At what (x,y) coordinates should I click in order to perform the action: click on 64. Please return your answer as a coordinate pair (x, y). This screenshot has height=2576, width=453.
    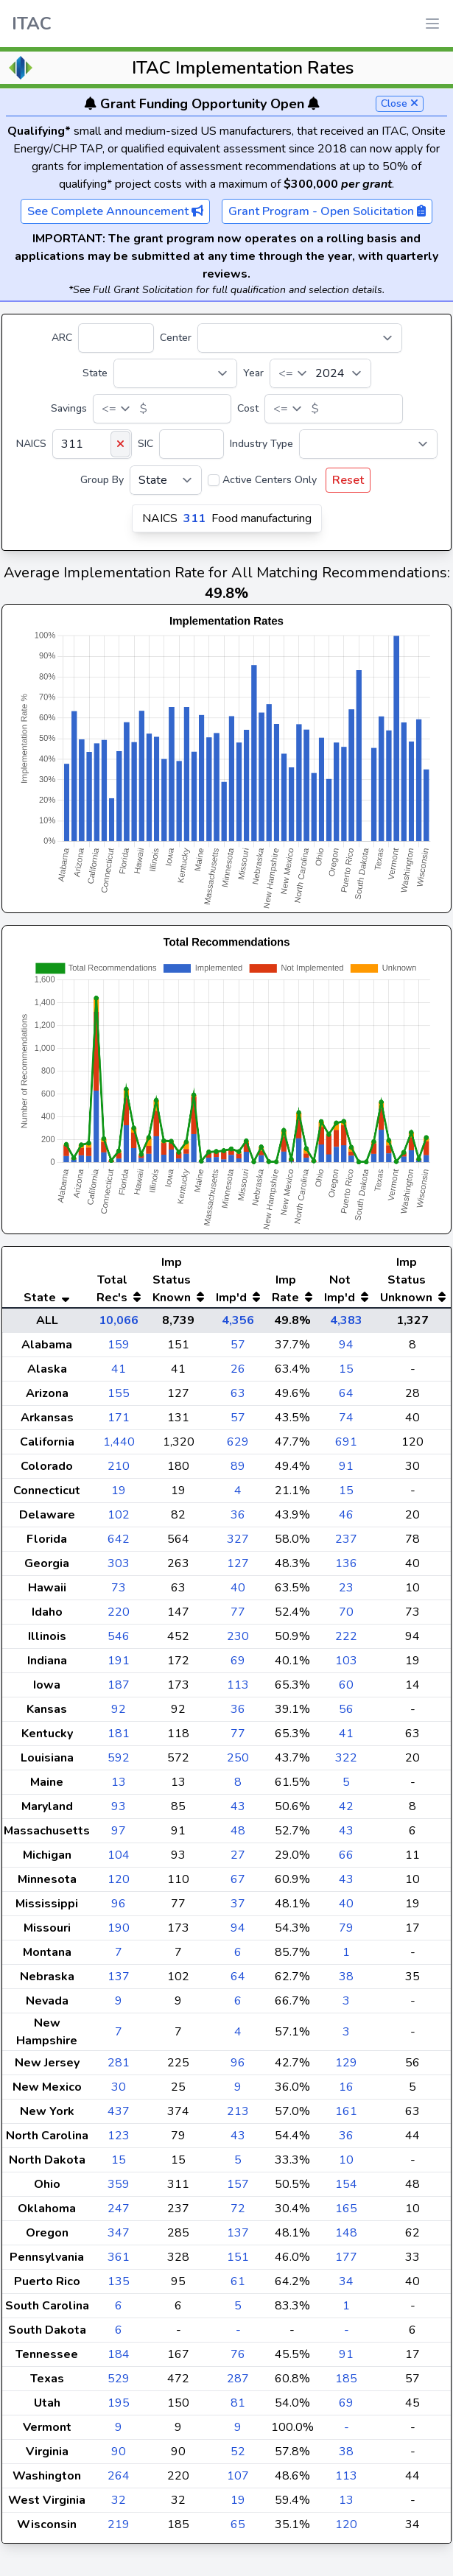
    Looking at the image, I should click on (346, 1393).